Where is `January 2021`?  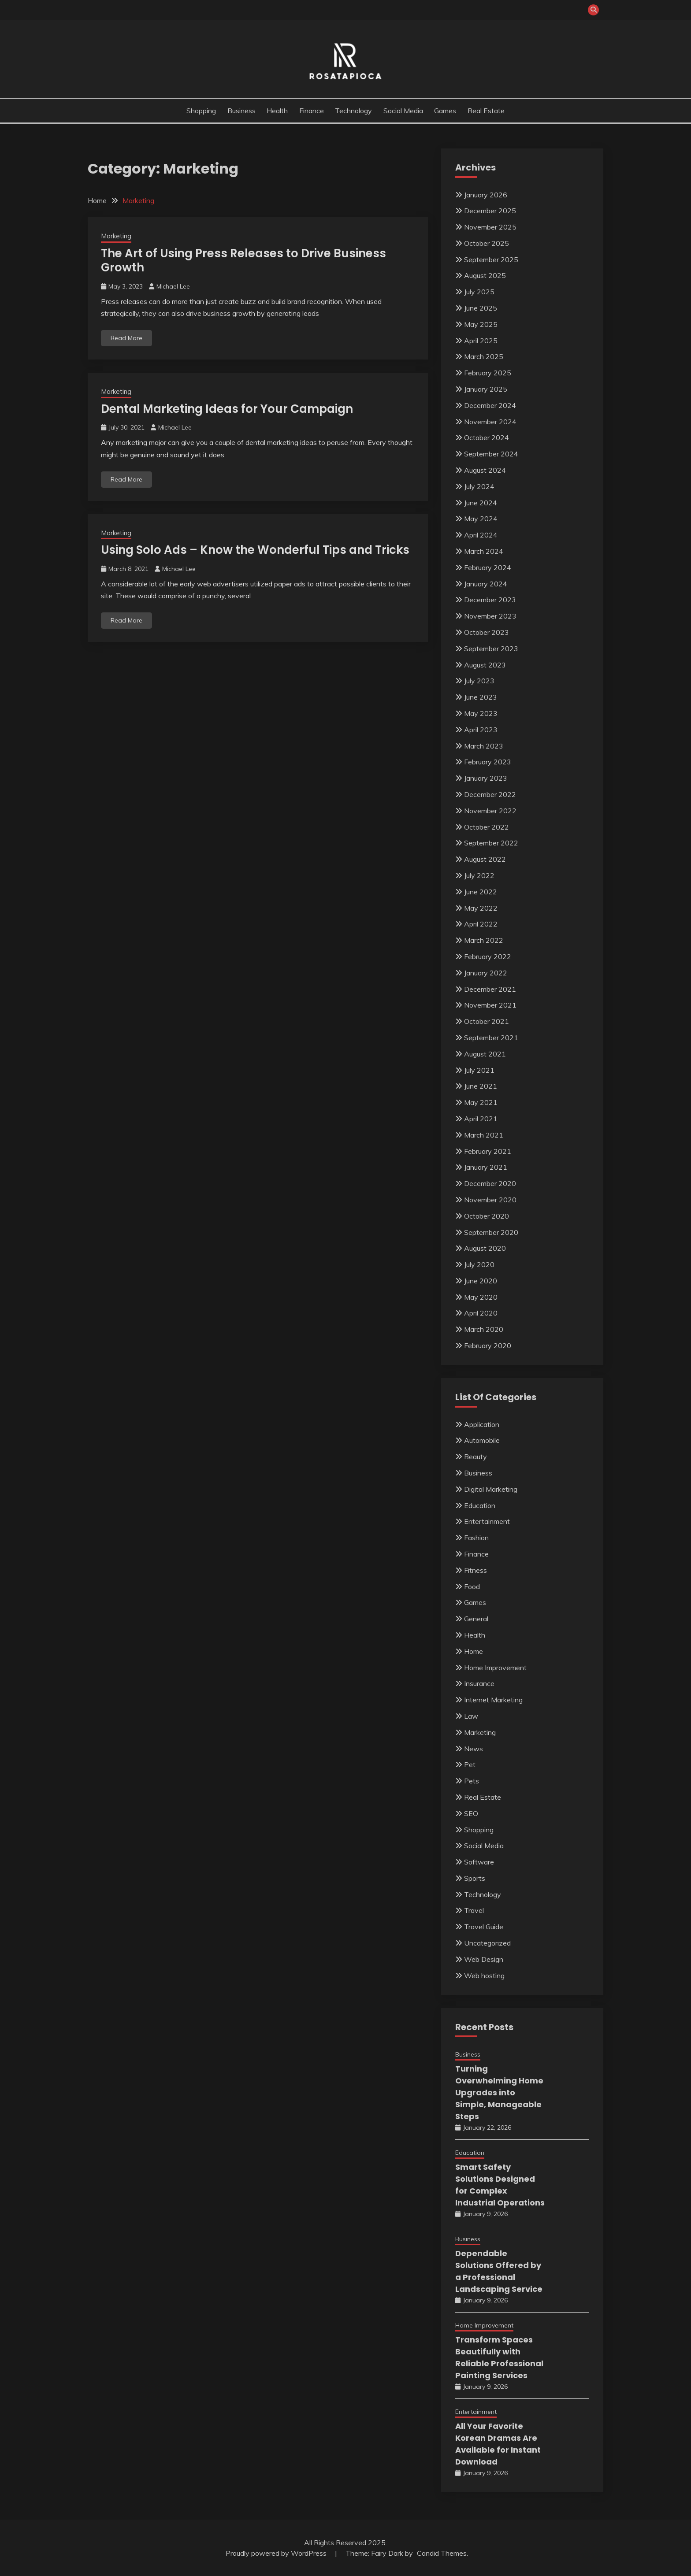 January 2021 is located at coordinates (485, 1167).